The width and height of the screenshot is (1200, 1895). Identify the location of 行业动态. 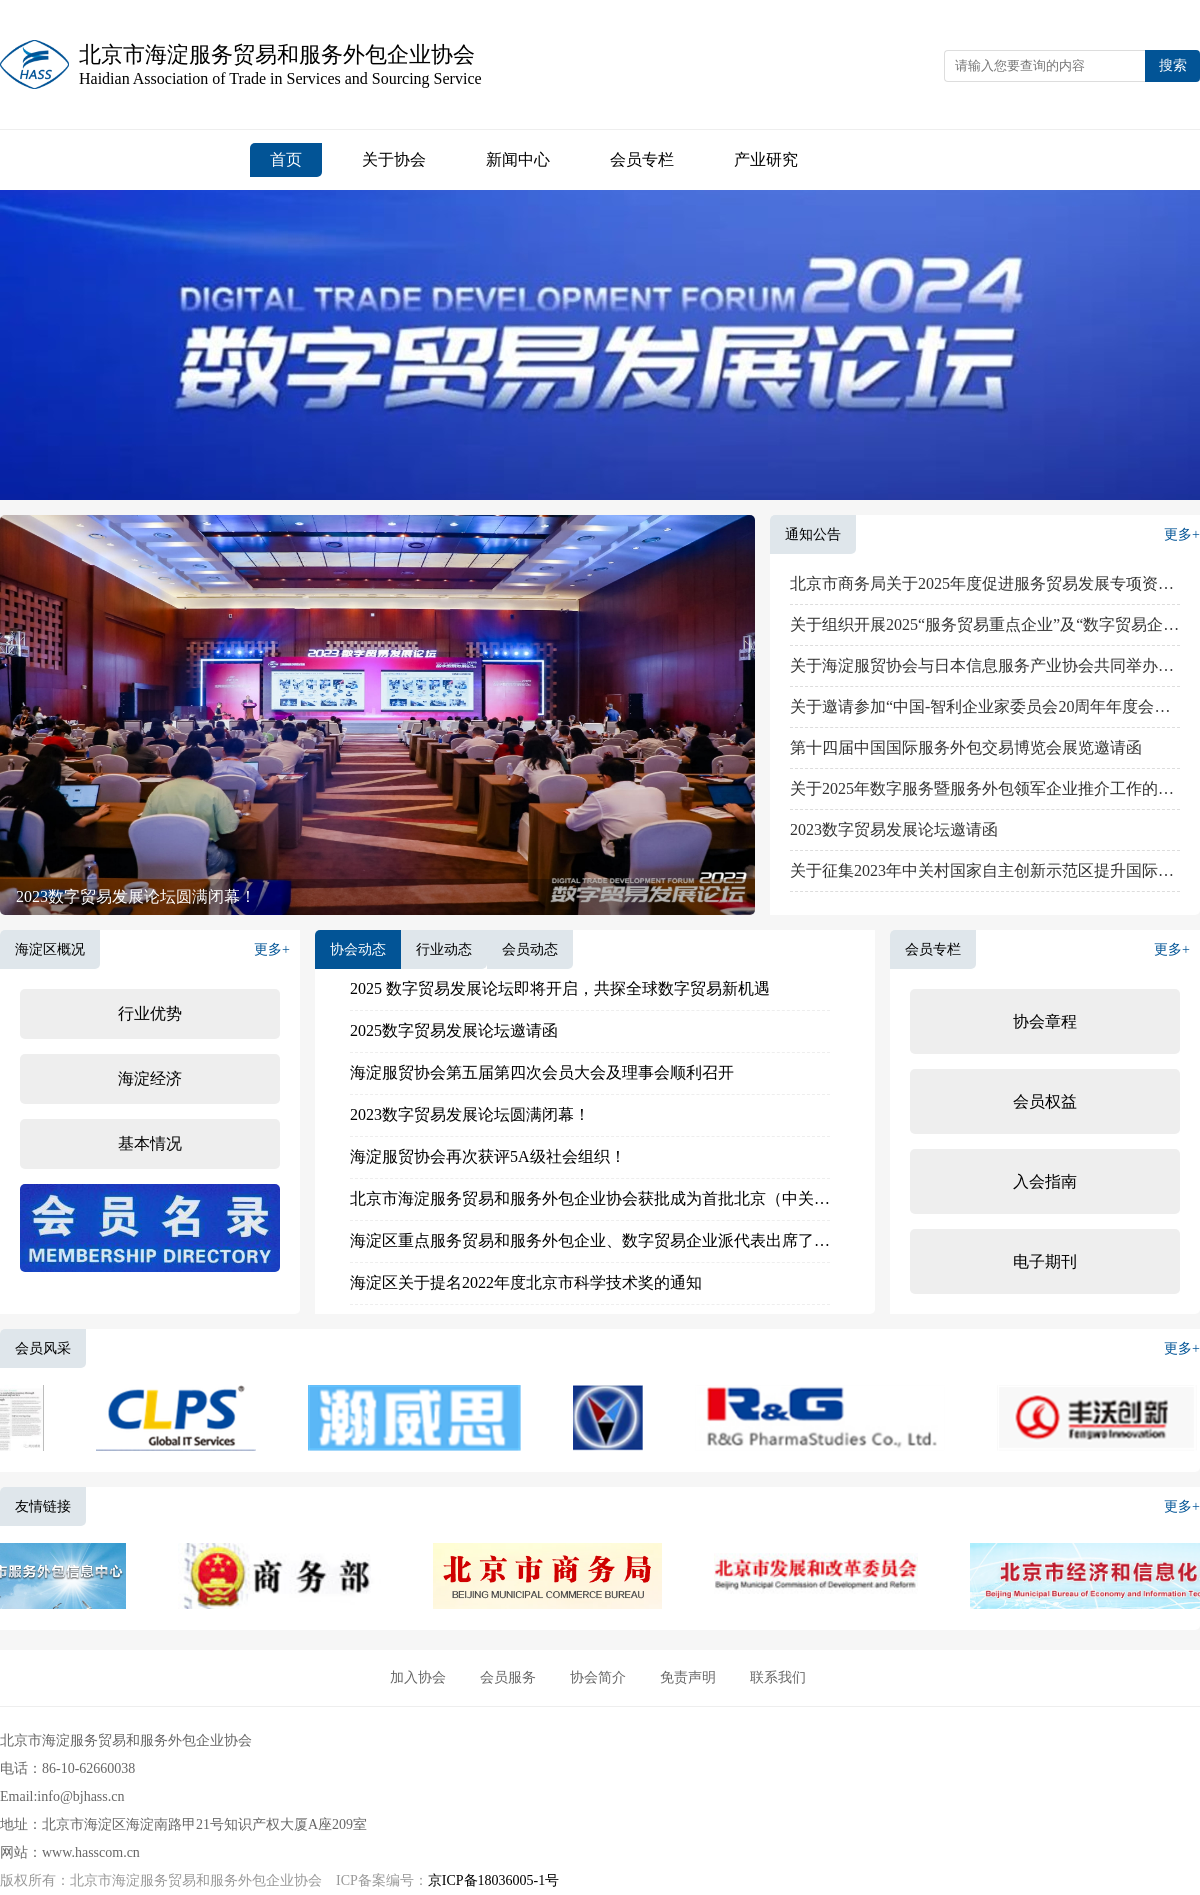
(444, 949).